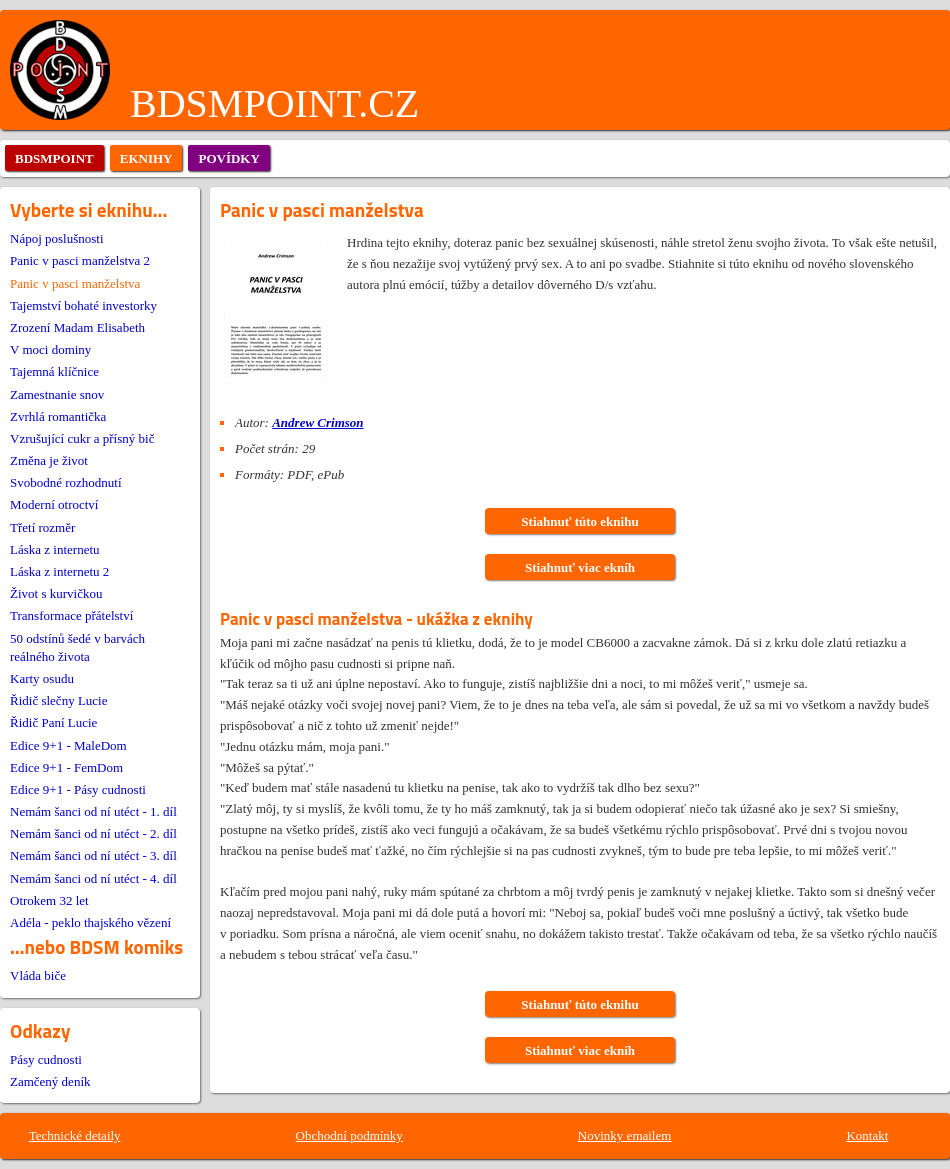  Describe the element at coordinates (49, 900) in the screenshot. I see `Otrokem 32 let` at that location.